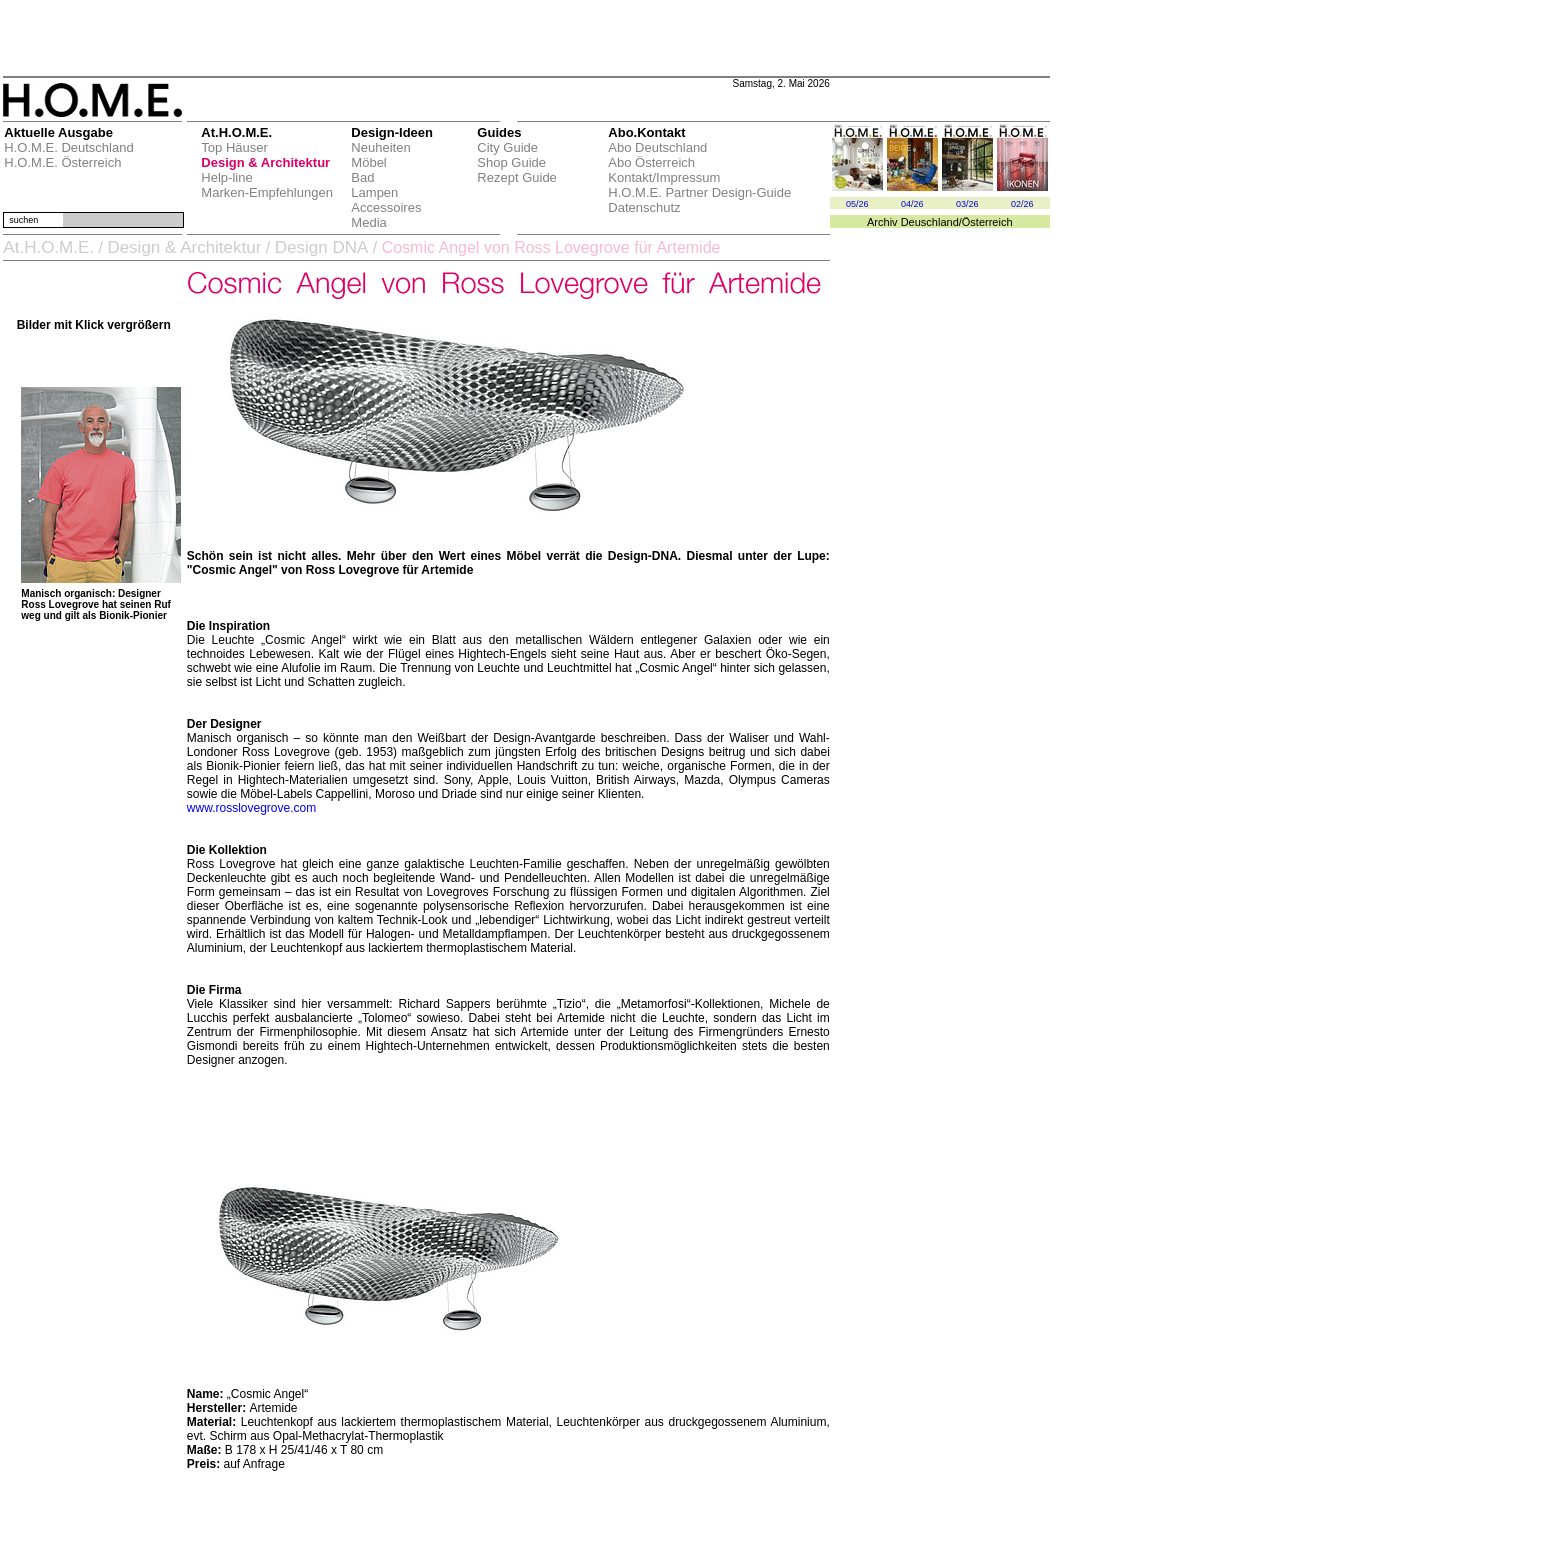 The image size is (1568, 1545). Describe the element at coordinates (374, 192) in the screenshot. I see `Lampen` at that location.